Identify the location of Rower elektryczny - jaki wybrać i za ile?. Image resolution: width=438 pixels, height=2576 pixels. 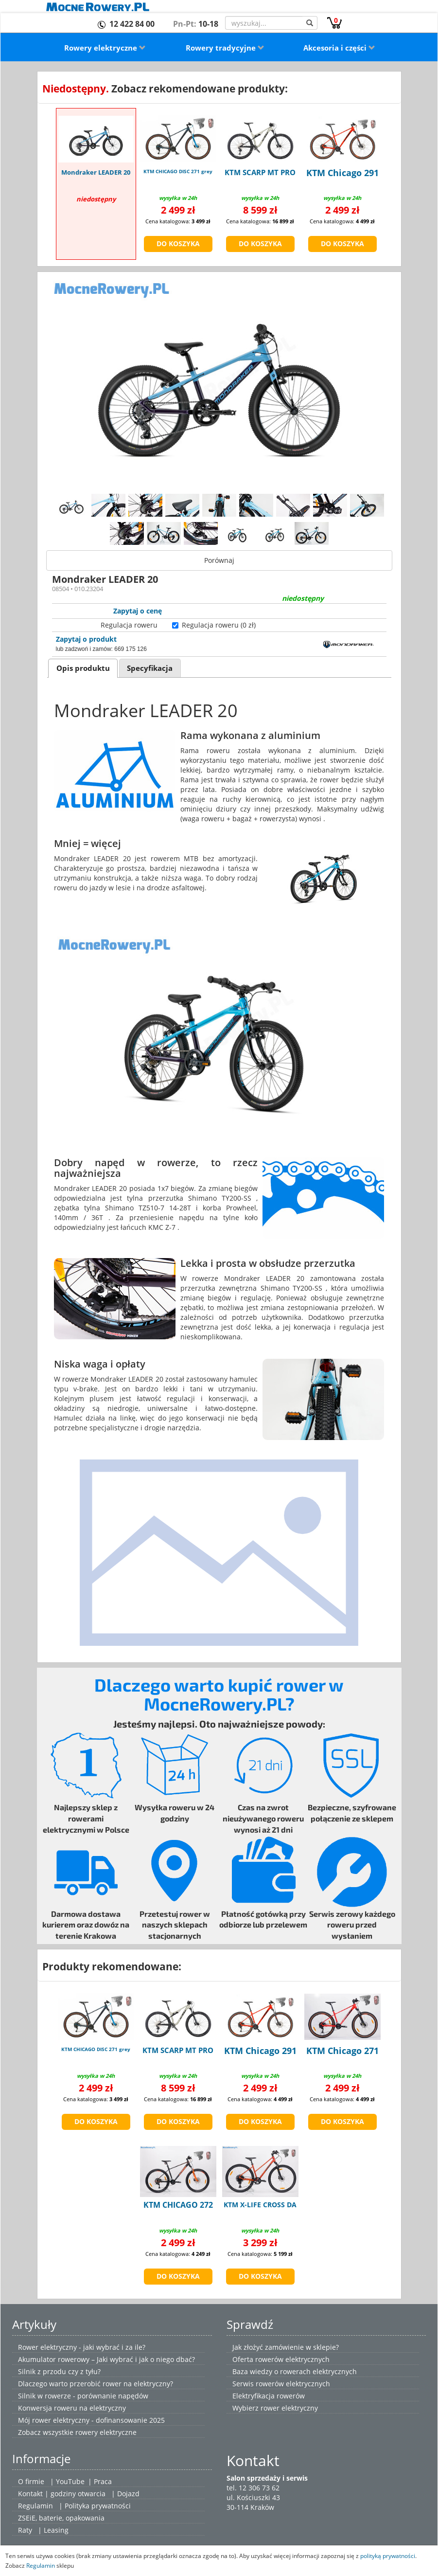
(81, 2347).